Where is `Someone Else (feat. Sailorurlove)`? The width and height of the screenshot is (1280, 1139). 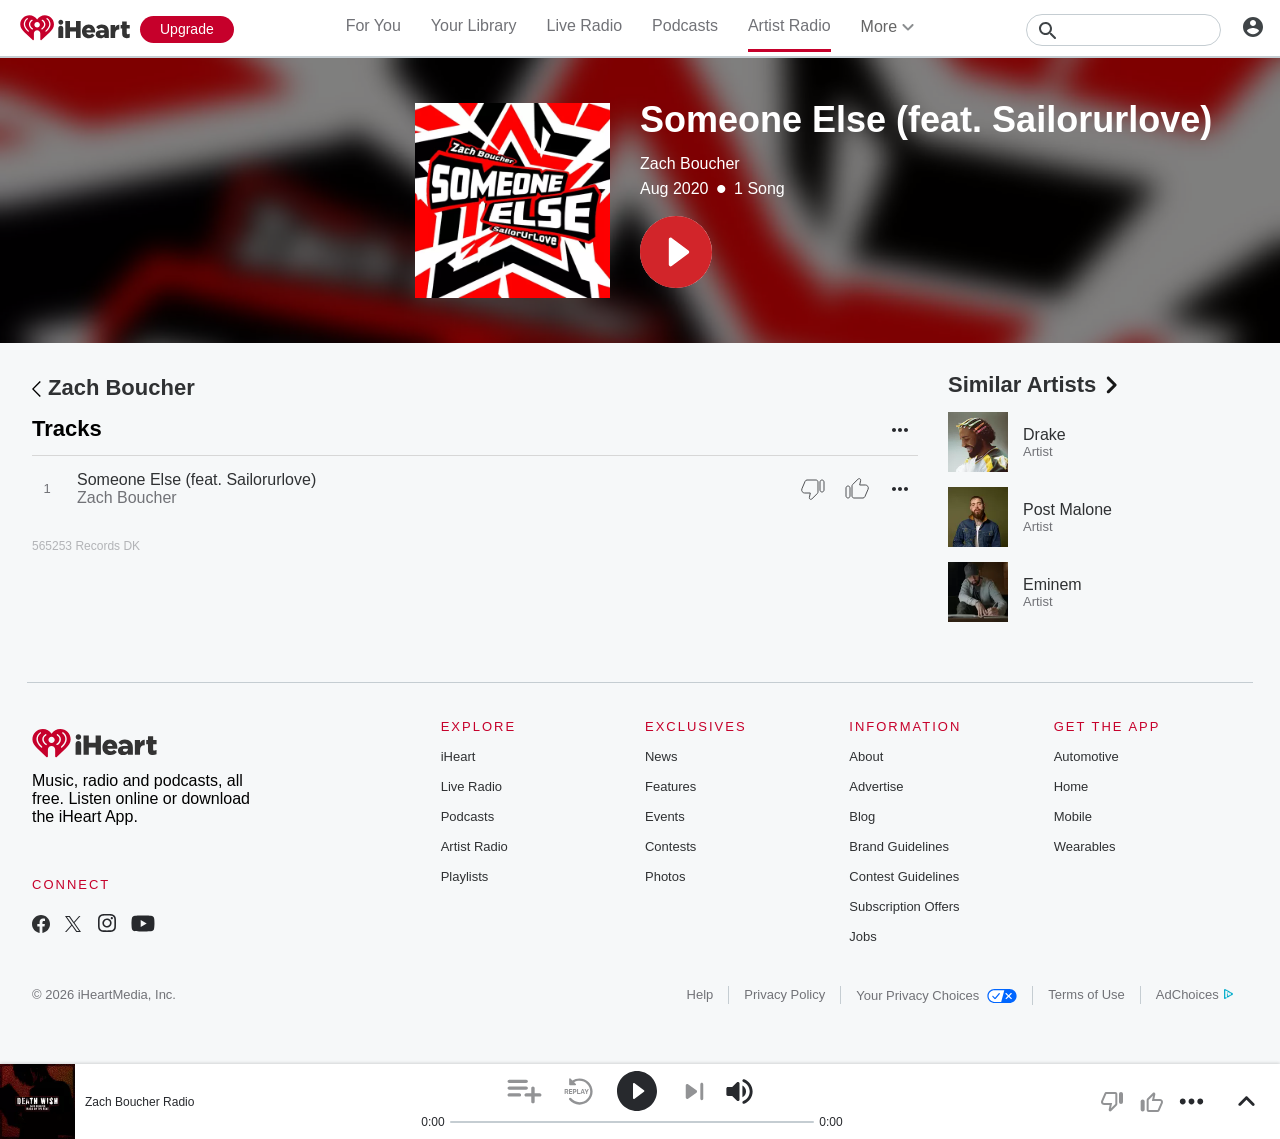
Someone Else (feat. Sailorurlove) is located at coordinates (196, 479).